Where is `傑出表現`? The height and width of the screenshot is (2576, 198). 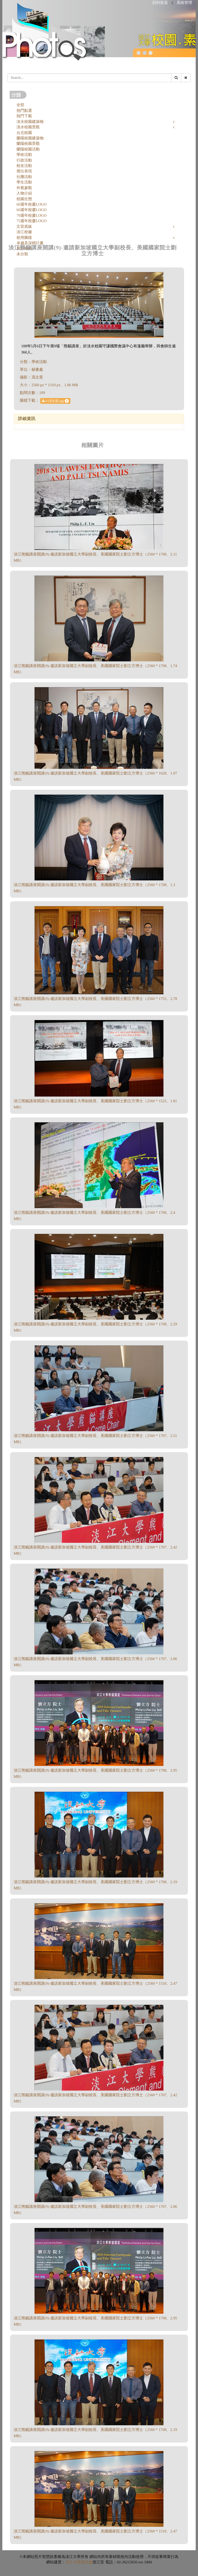
傑出表現 is located at coordinates (24, 171).